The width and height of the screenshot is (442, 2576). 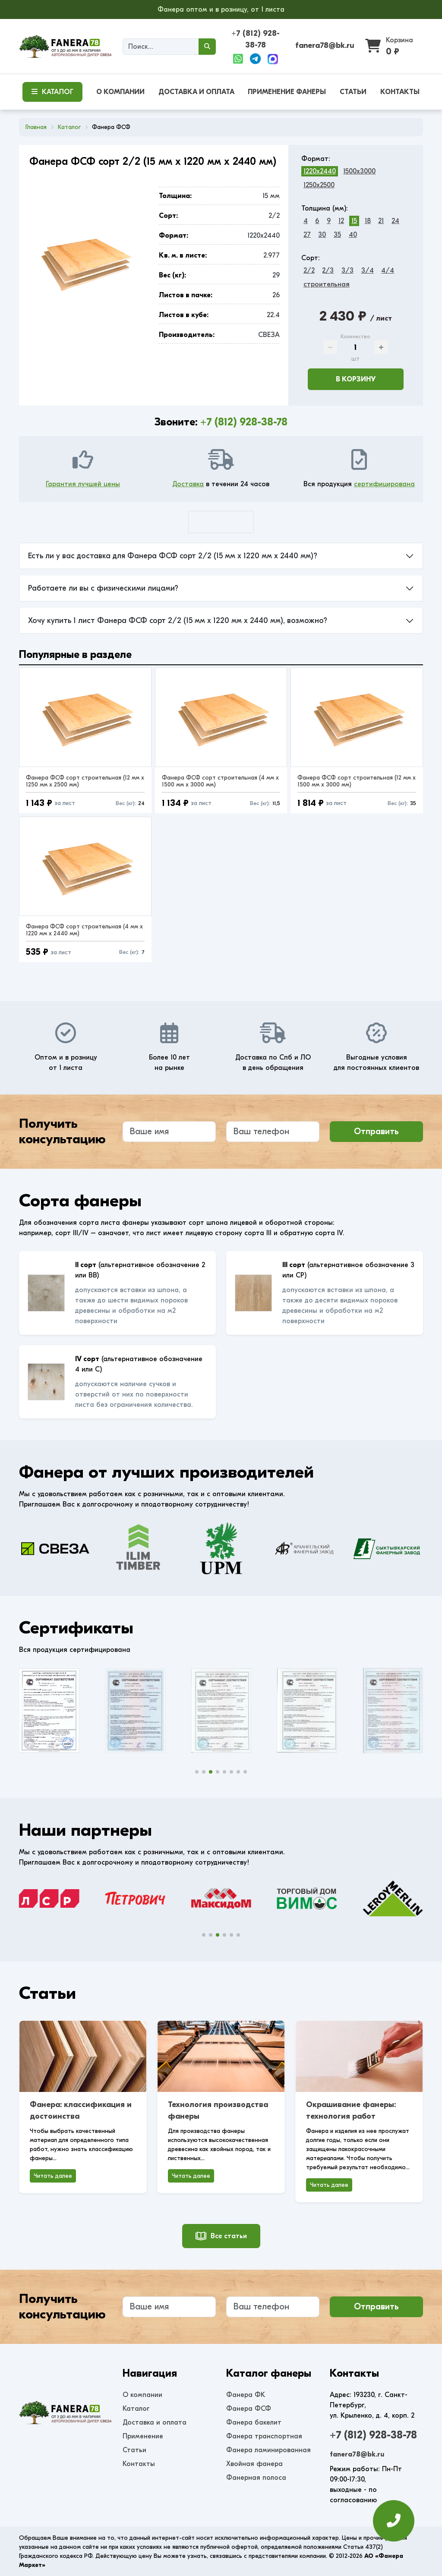 What do you see at coordinates (197, 1772) in the screenshot?
I see `[button]` at bounding box center [197, 1772].